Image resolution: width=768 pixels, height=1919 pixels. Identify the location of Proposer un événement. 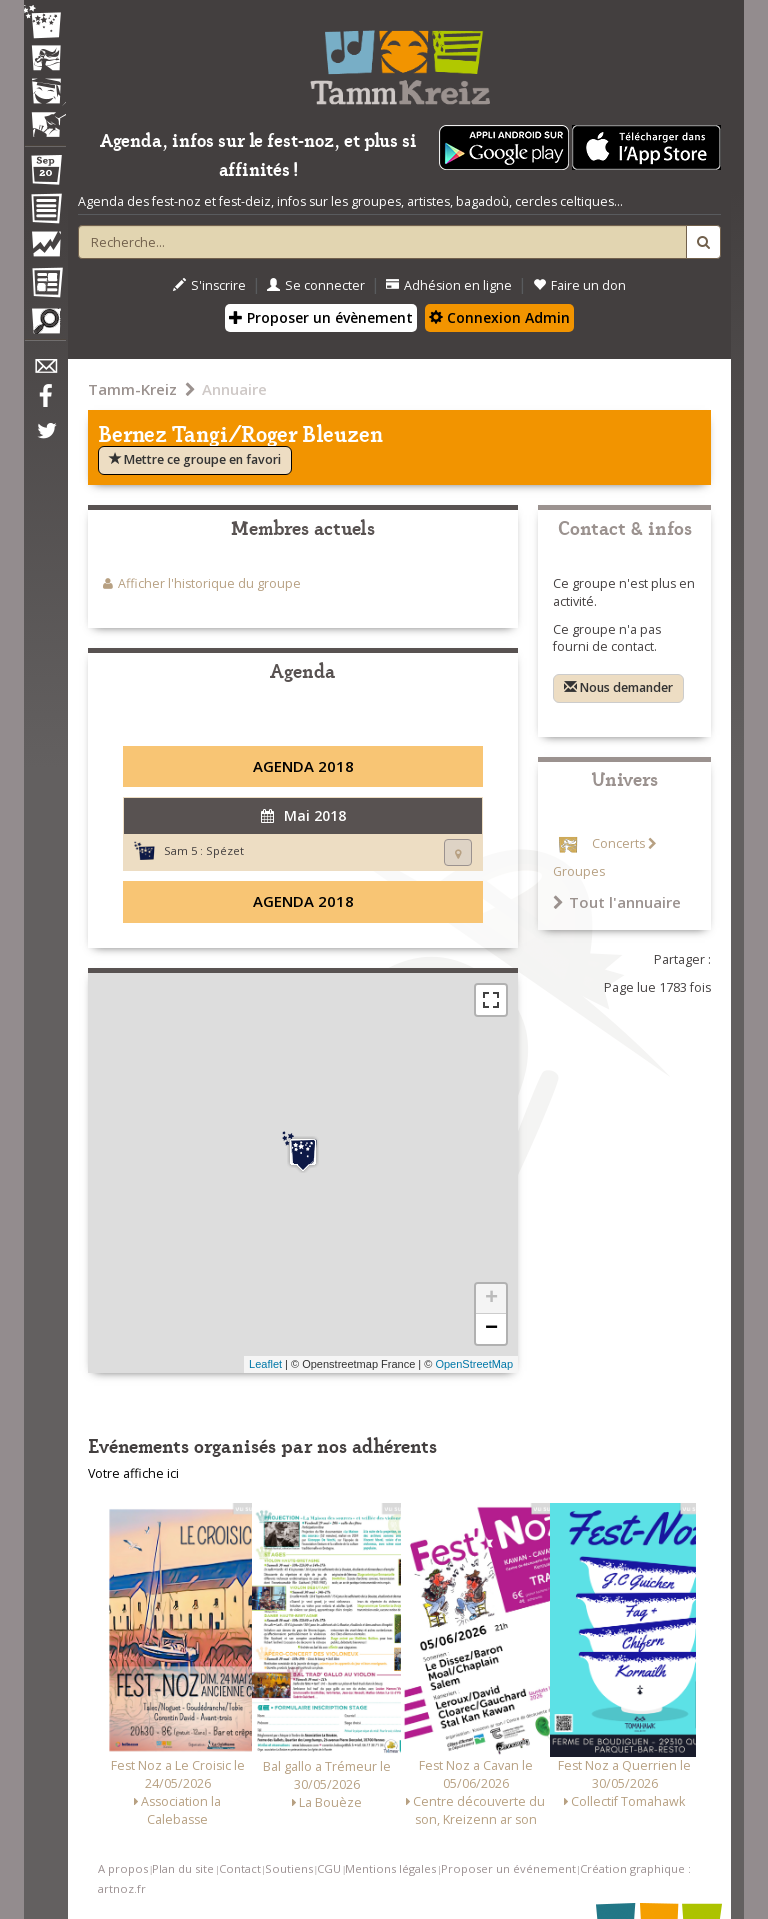
(508, 1868).